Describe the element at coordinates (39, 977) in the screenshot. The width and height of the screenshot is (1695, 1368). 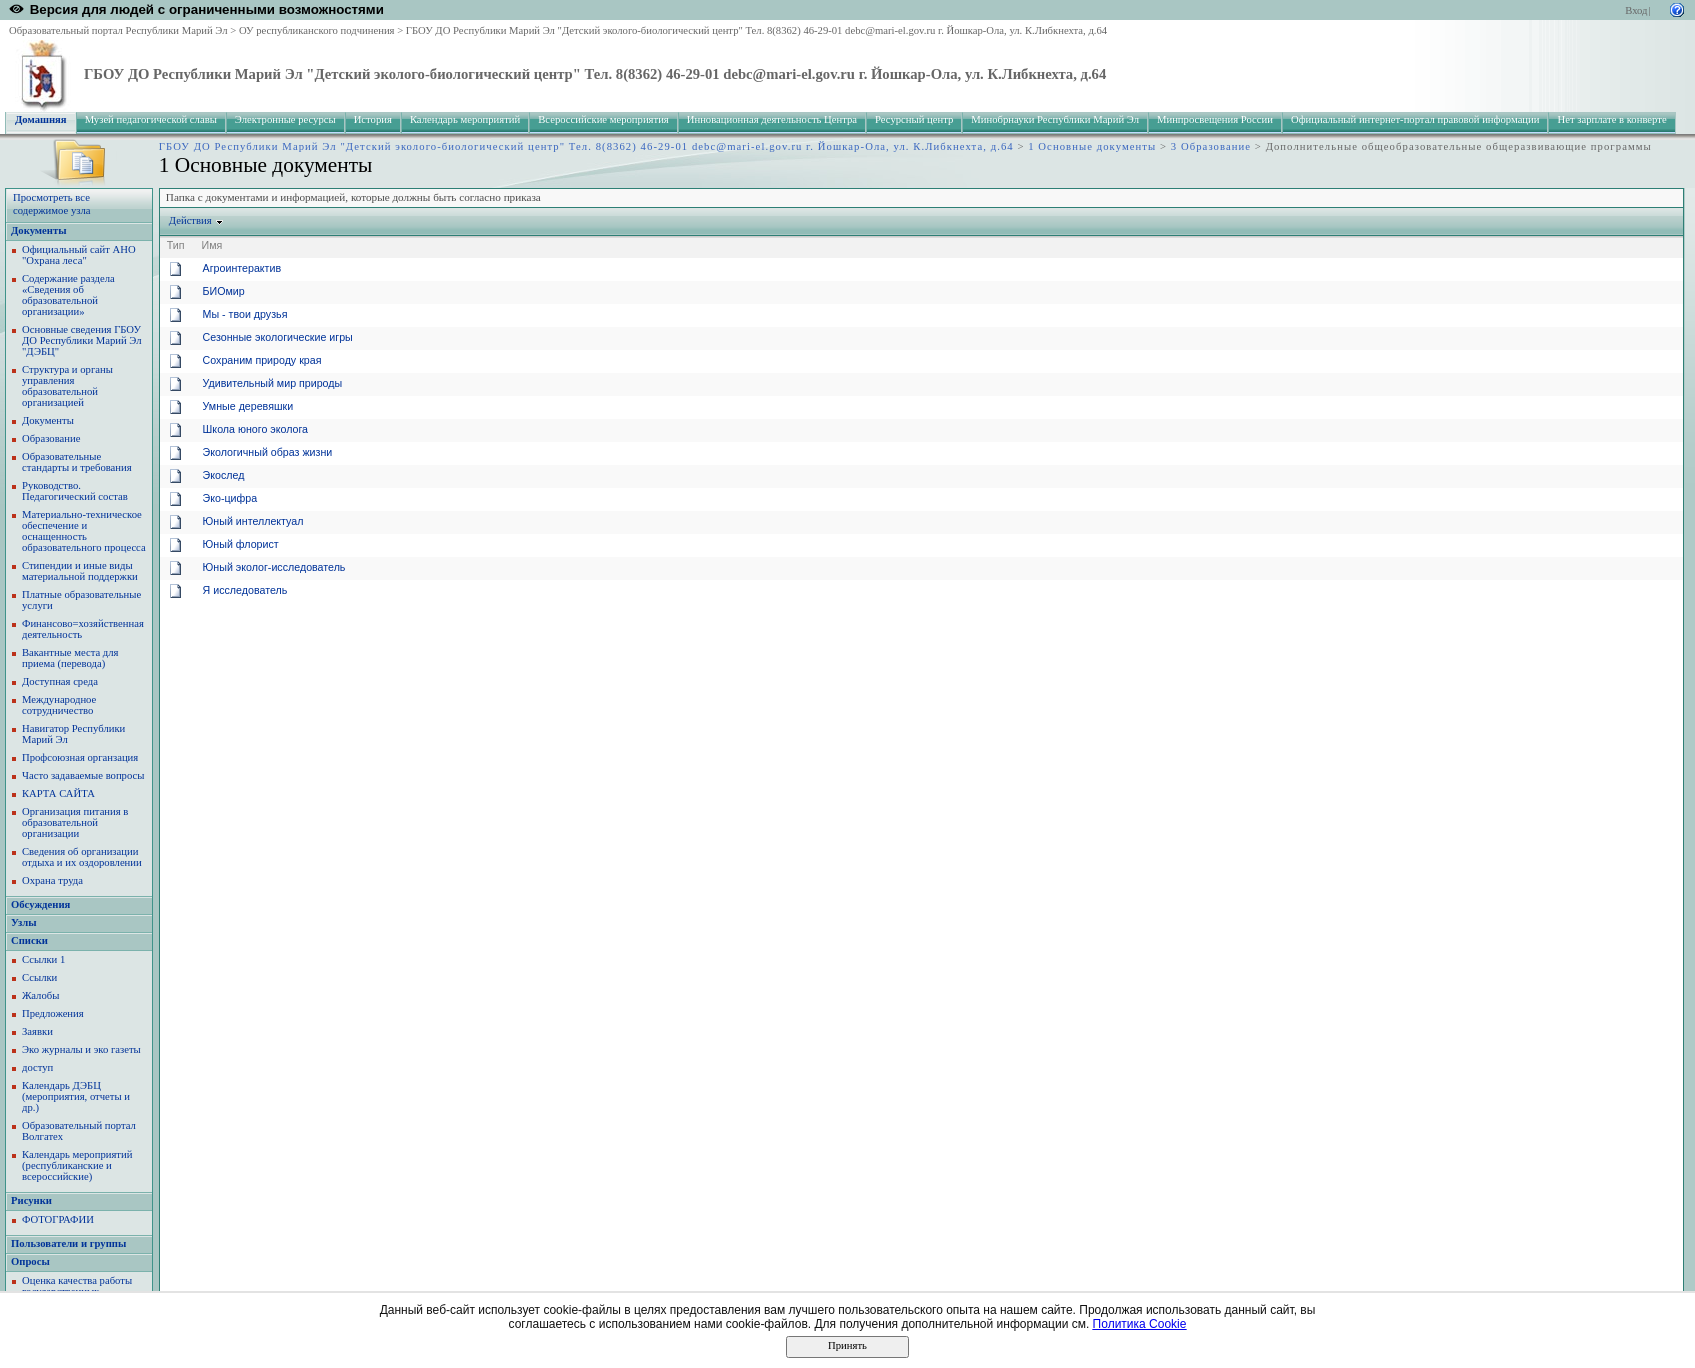
I see `Ссылки` at that location.